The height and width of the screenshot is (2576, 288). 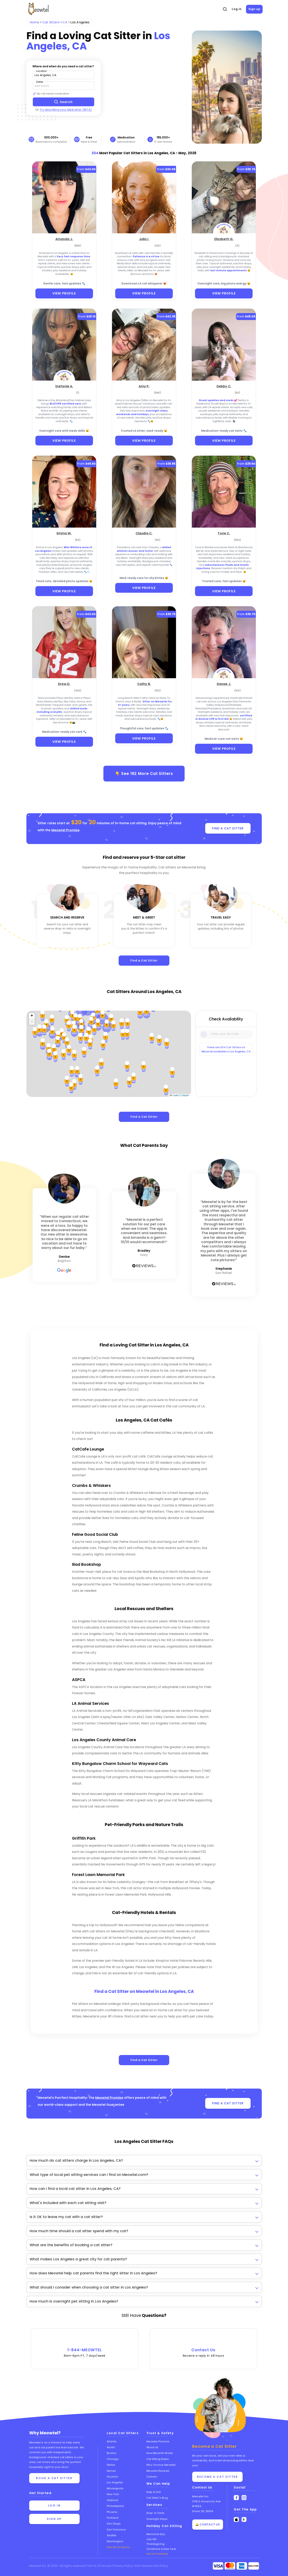 I want to click on Privacy Policy [Review our Privacy Policy], so click(x=123, y=2566).